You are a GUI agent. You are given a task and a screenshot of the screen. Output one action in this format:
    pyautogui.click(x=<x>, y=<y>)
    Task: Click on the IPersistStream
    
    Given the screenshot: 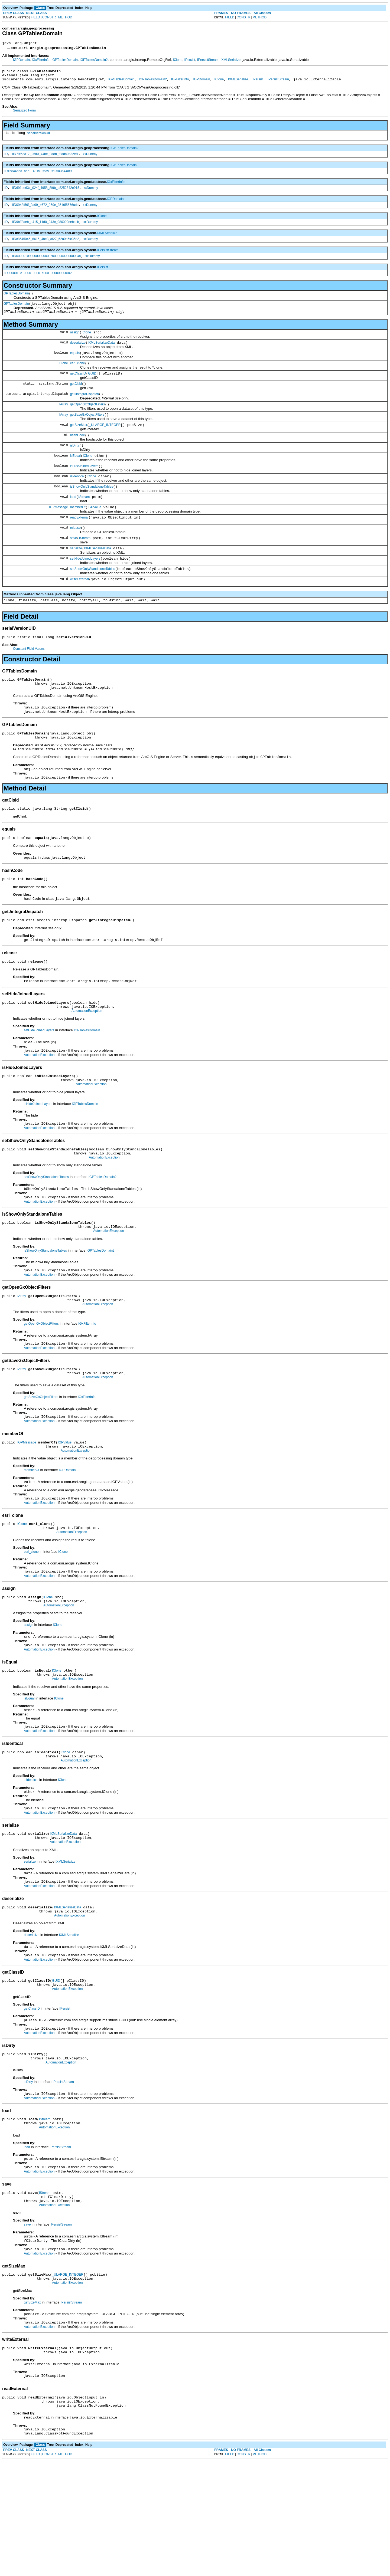 What is the action you would take?
    pyautogui.click(x=208, y=61)
    